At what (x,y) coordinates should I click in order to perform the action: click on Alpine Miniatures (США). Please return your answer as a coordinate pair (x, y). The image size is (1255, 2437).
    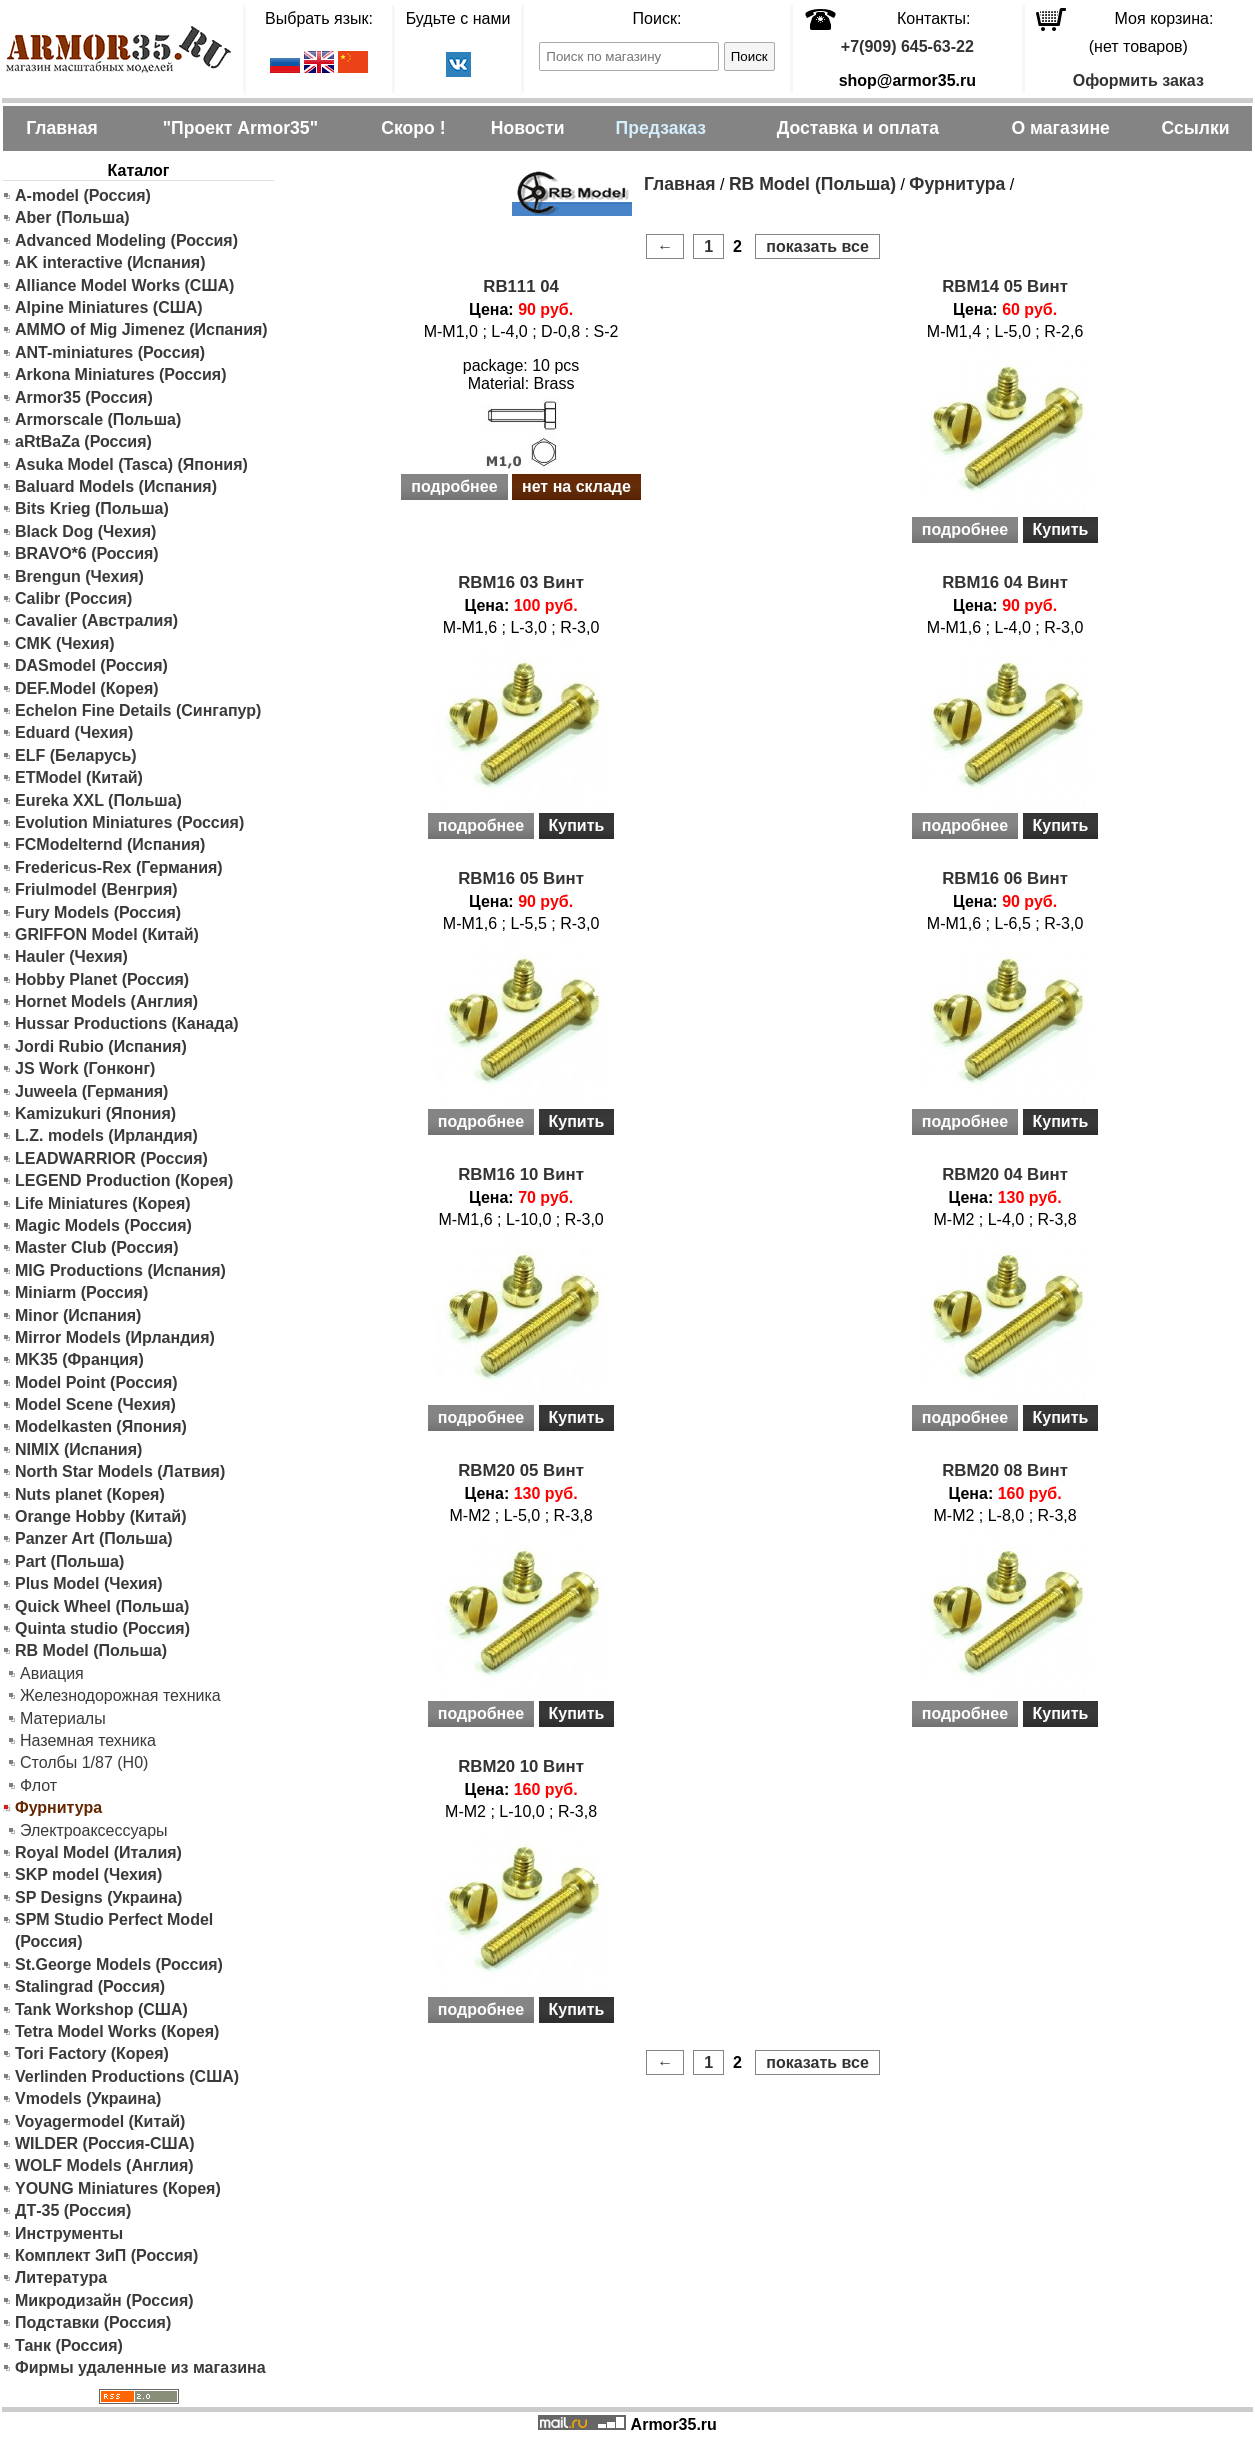
    Looking at the image, I should click on (109, 307).